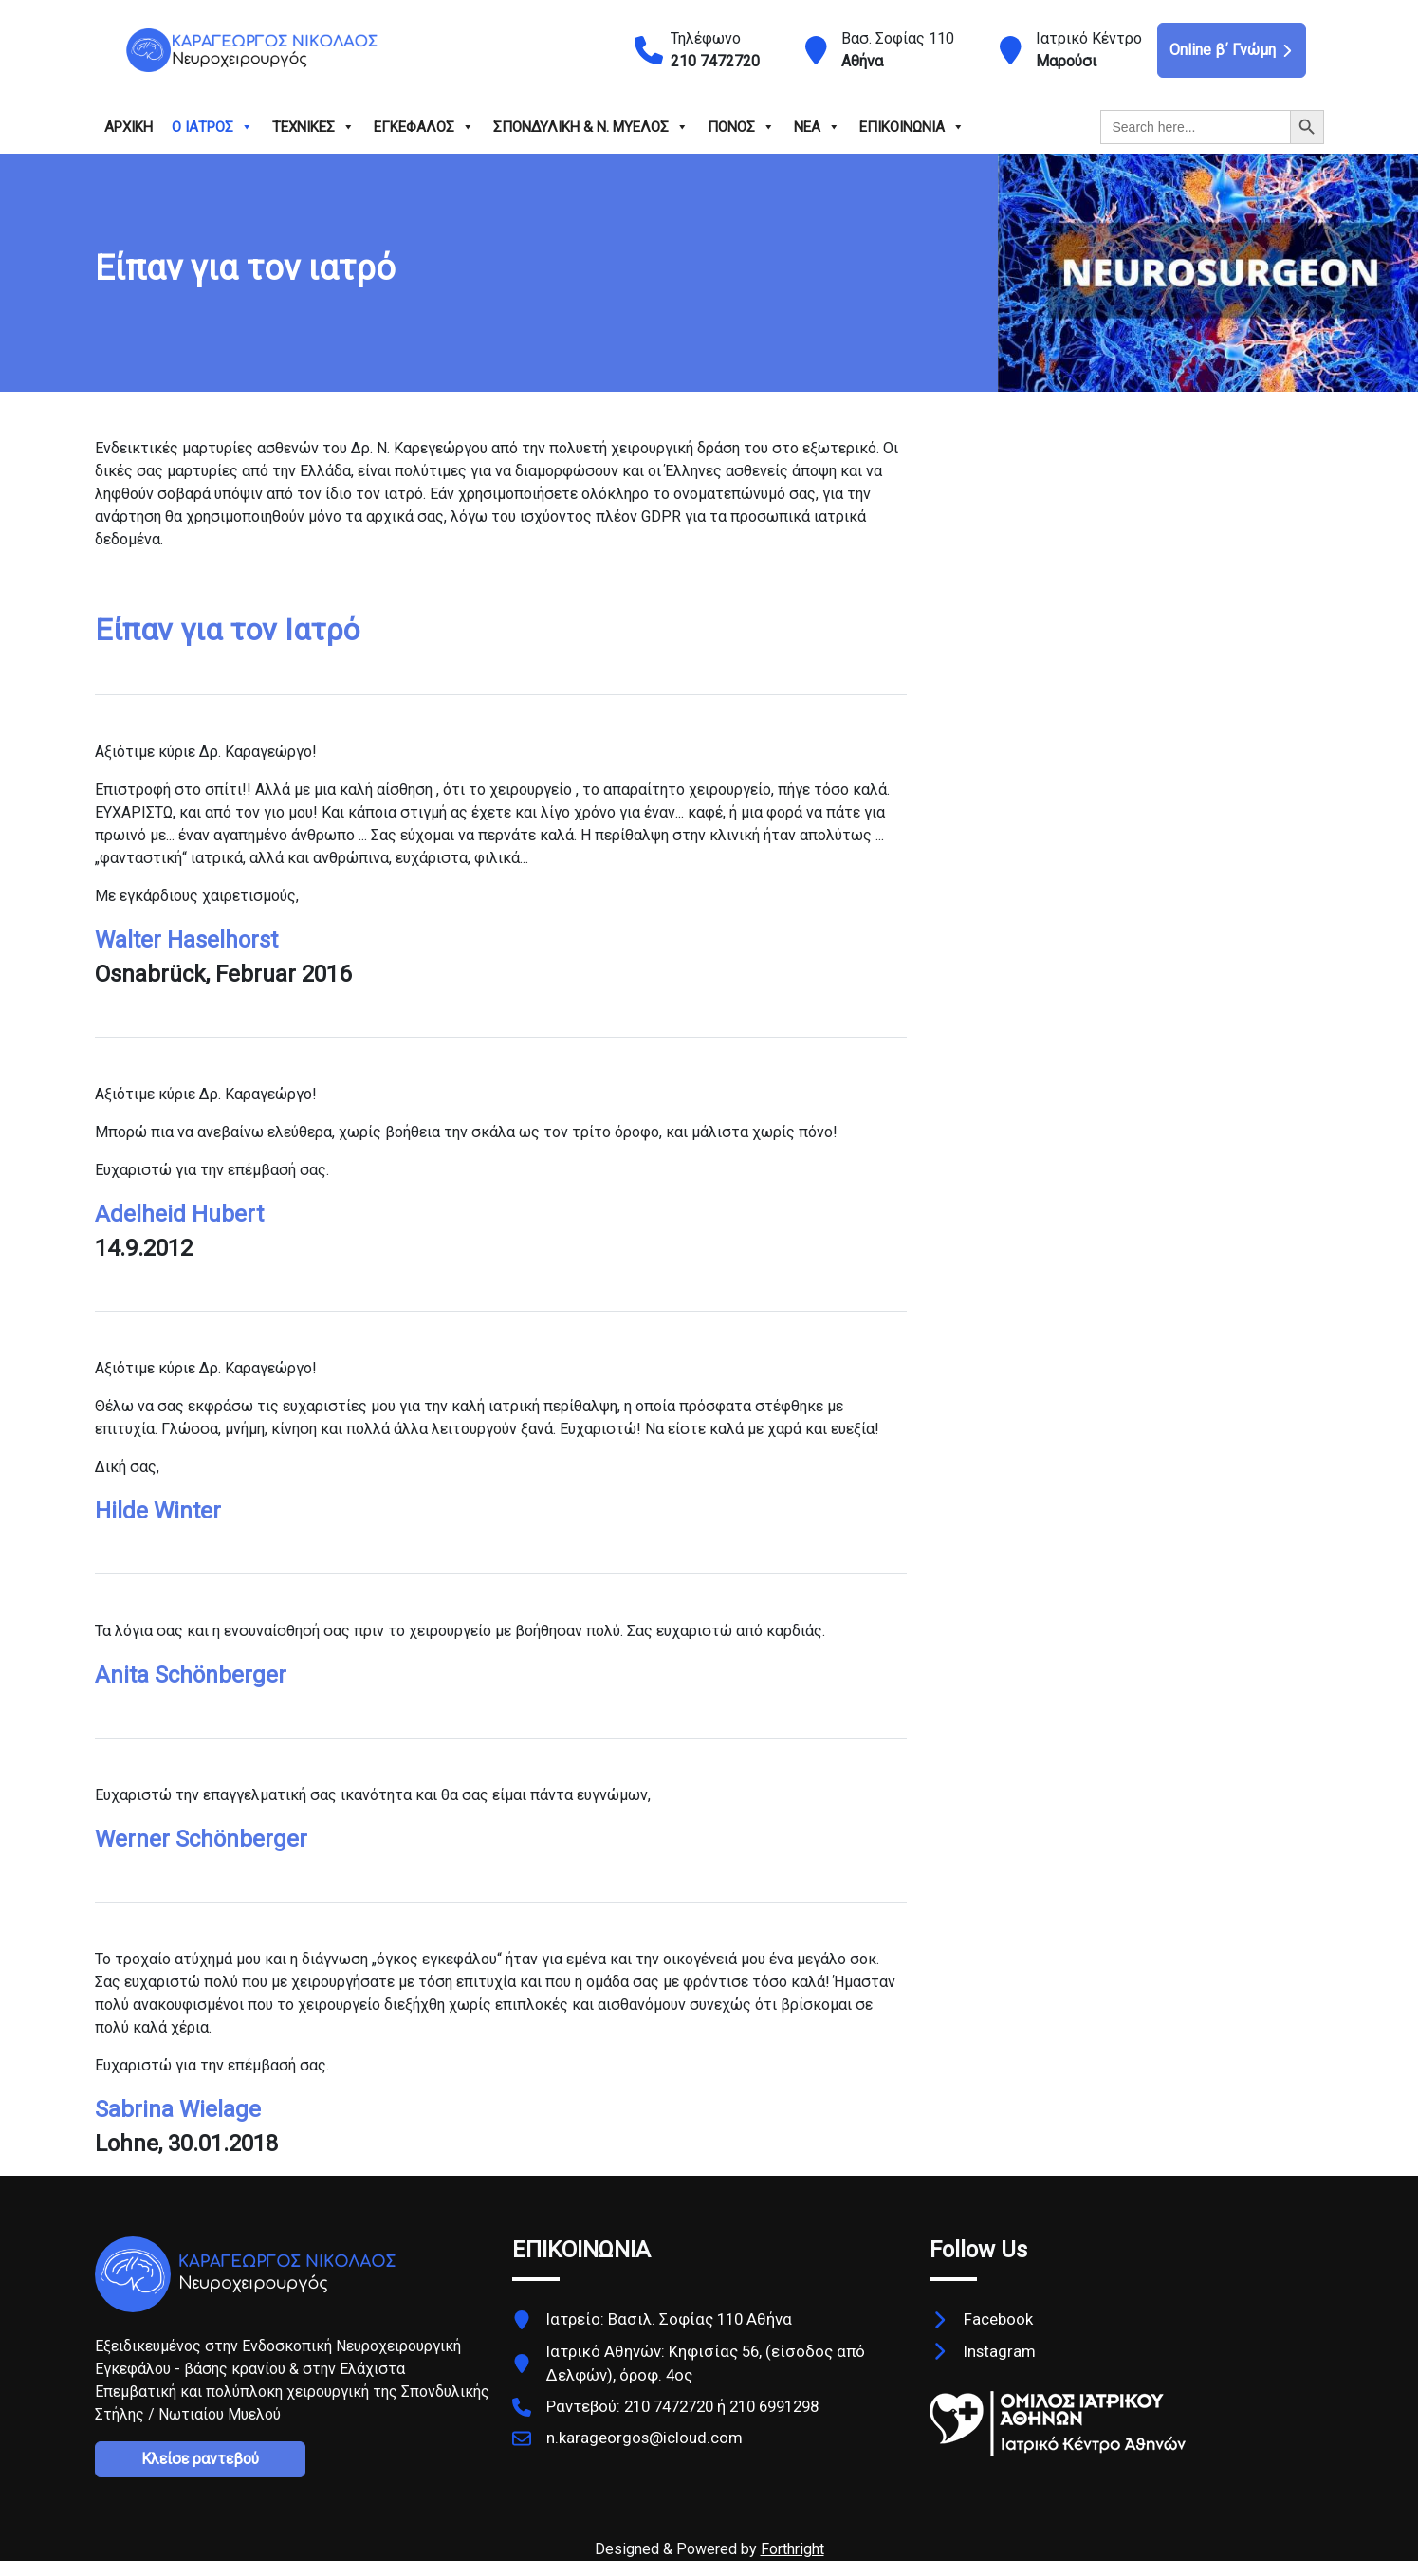 The image size is (1418, 2576). I want to click on Κλείσε ραντεβού, so click(200, 2459).